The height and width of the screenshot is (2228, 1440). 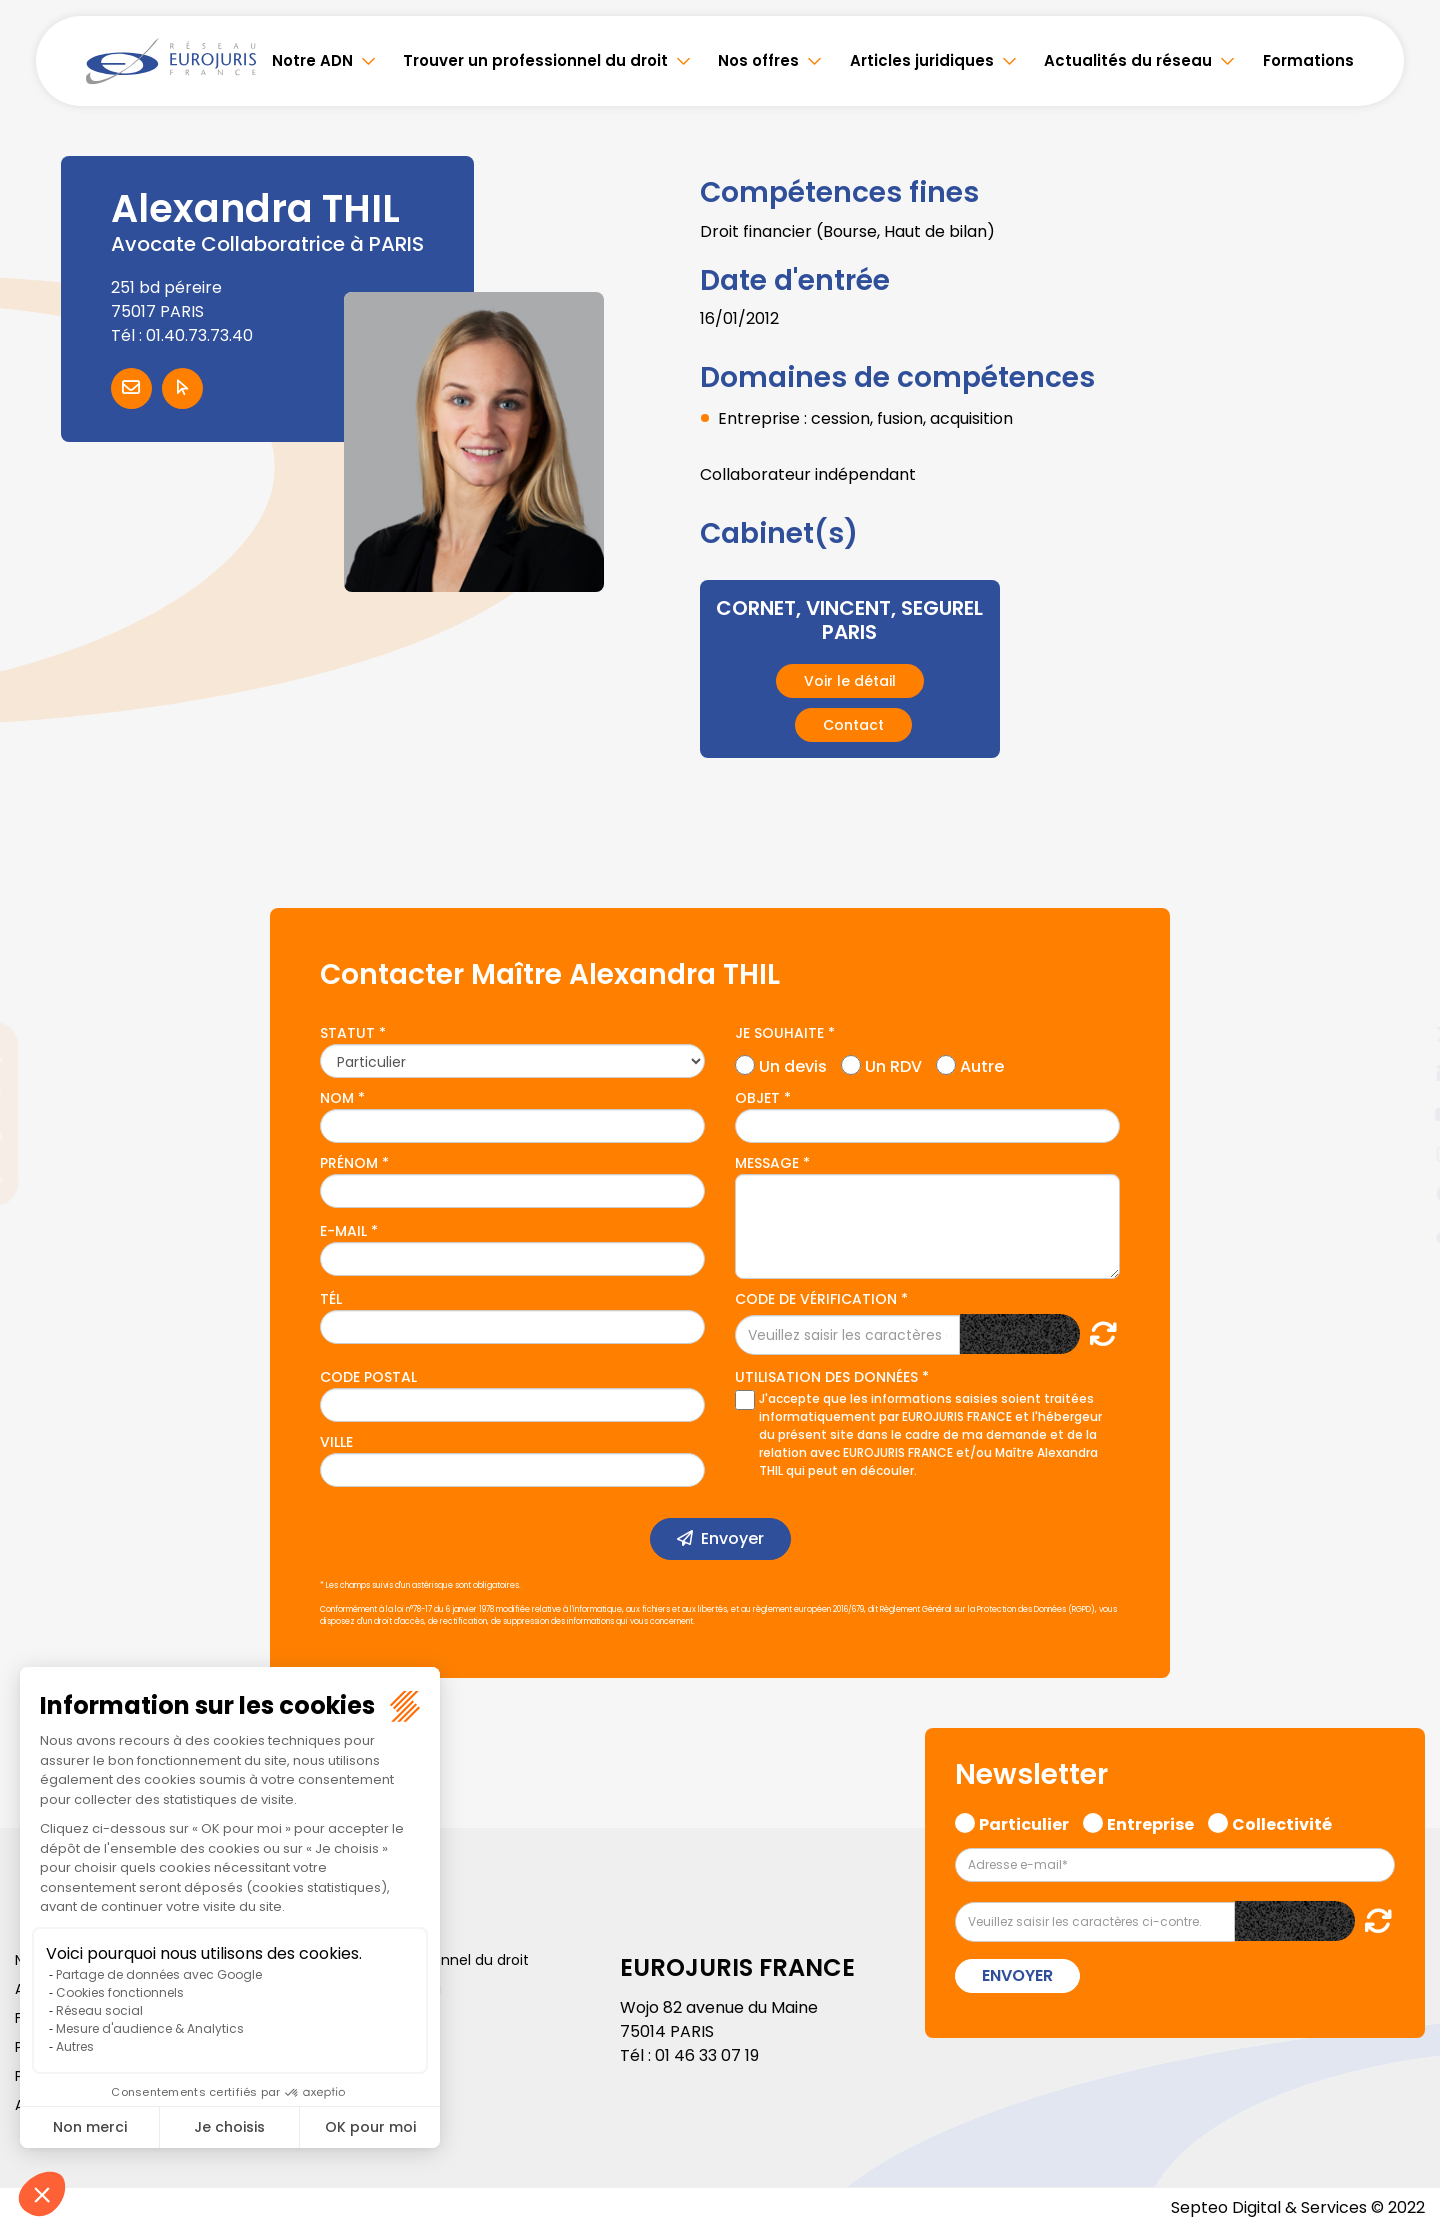 I want to click on Formations, so click(x=1308, y=60).